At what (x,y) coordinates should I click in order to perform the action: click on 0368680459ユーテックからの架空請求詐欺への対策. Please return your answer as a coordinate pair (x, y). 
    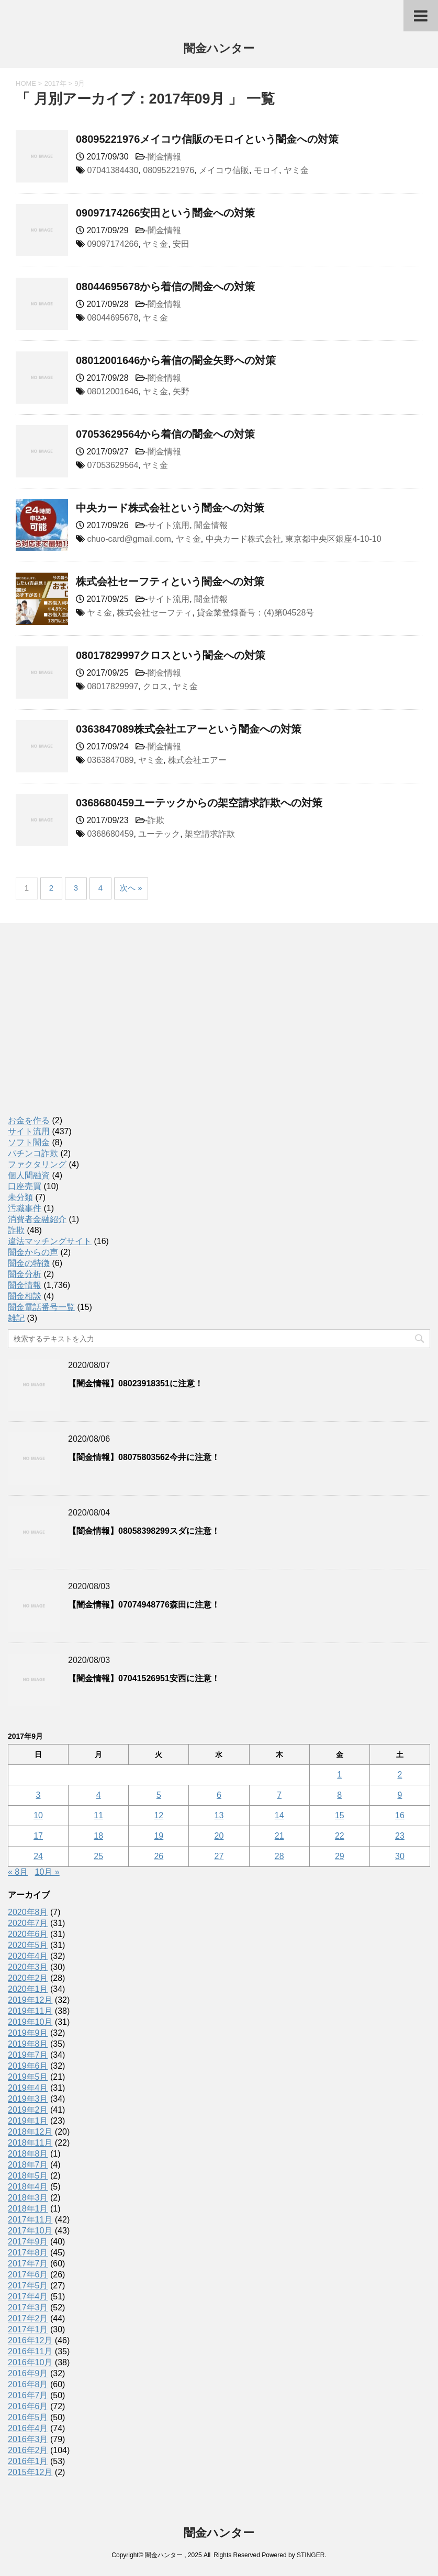
    Looking at the image, I should click on (199, 802).